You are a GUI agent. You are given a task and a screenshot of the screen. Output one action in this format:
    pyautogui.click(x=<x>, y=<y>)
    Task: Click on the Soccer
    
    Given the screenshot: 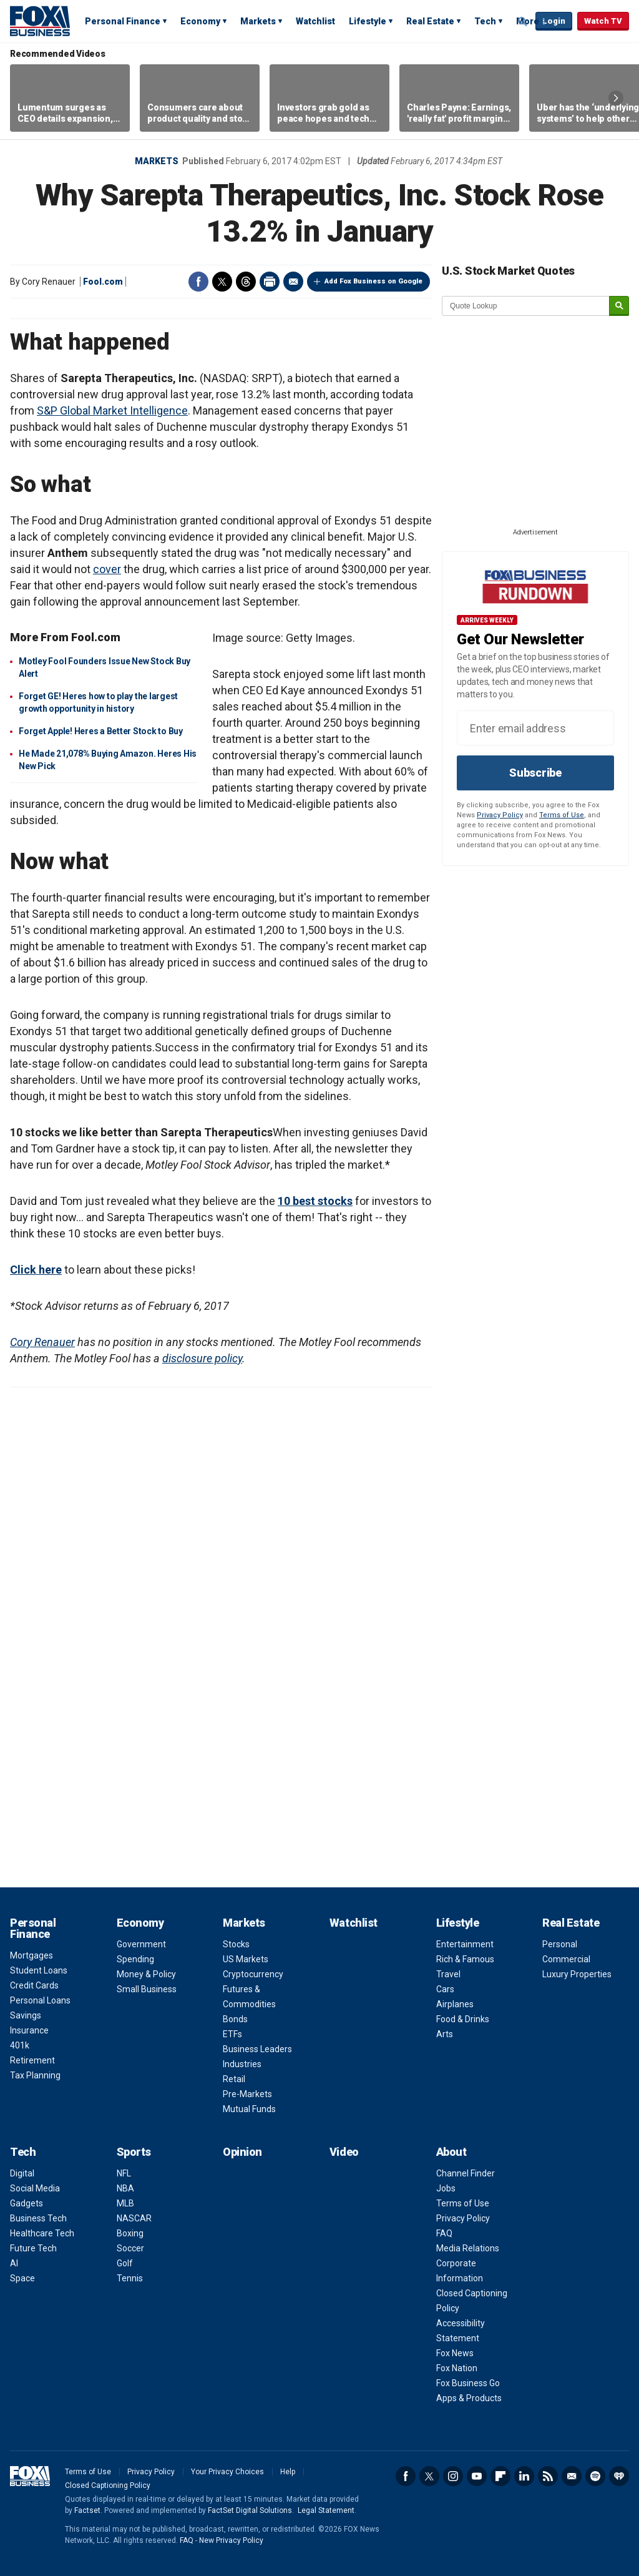 What is the action you would take?
    pyautogui.click(x=130, y=2248)
    